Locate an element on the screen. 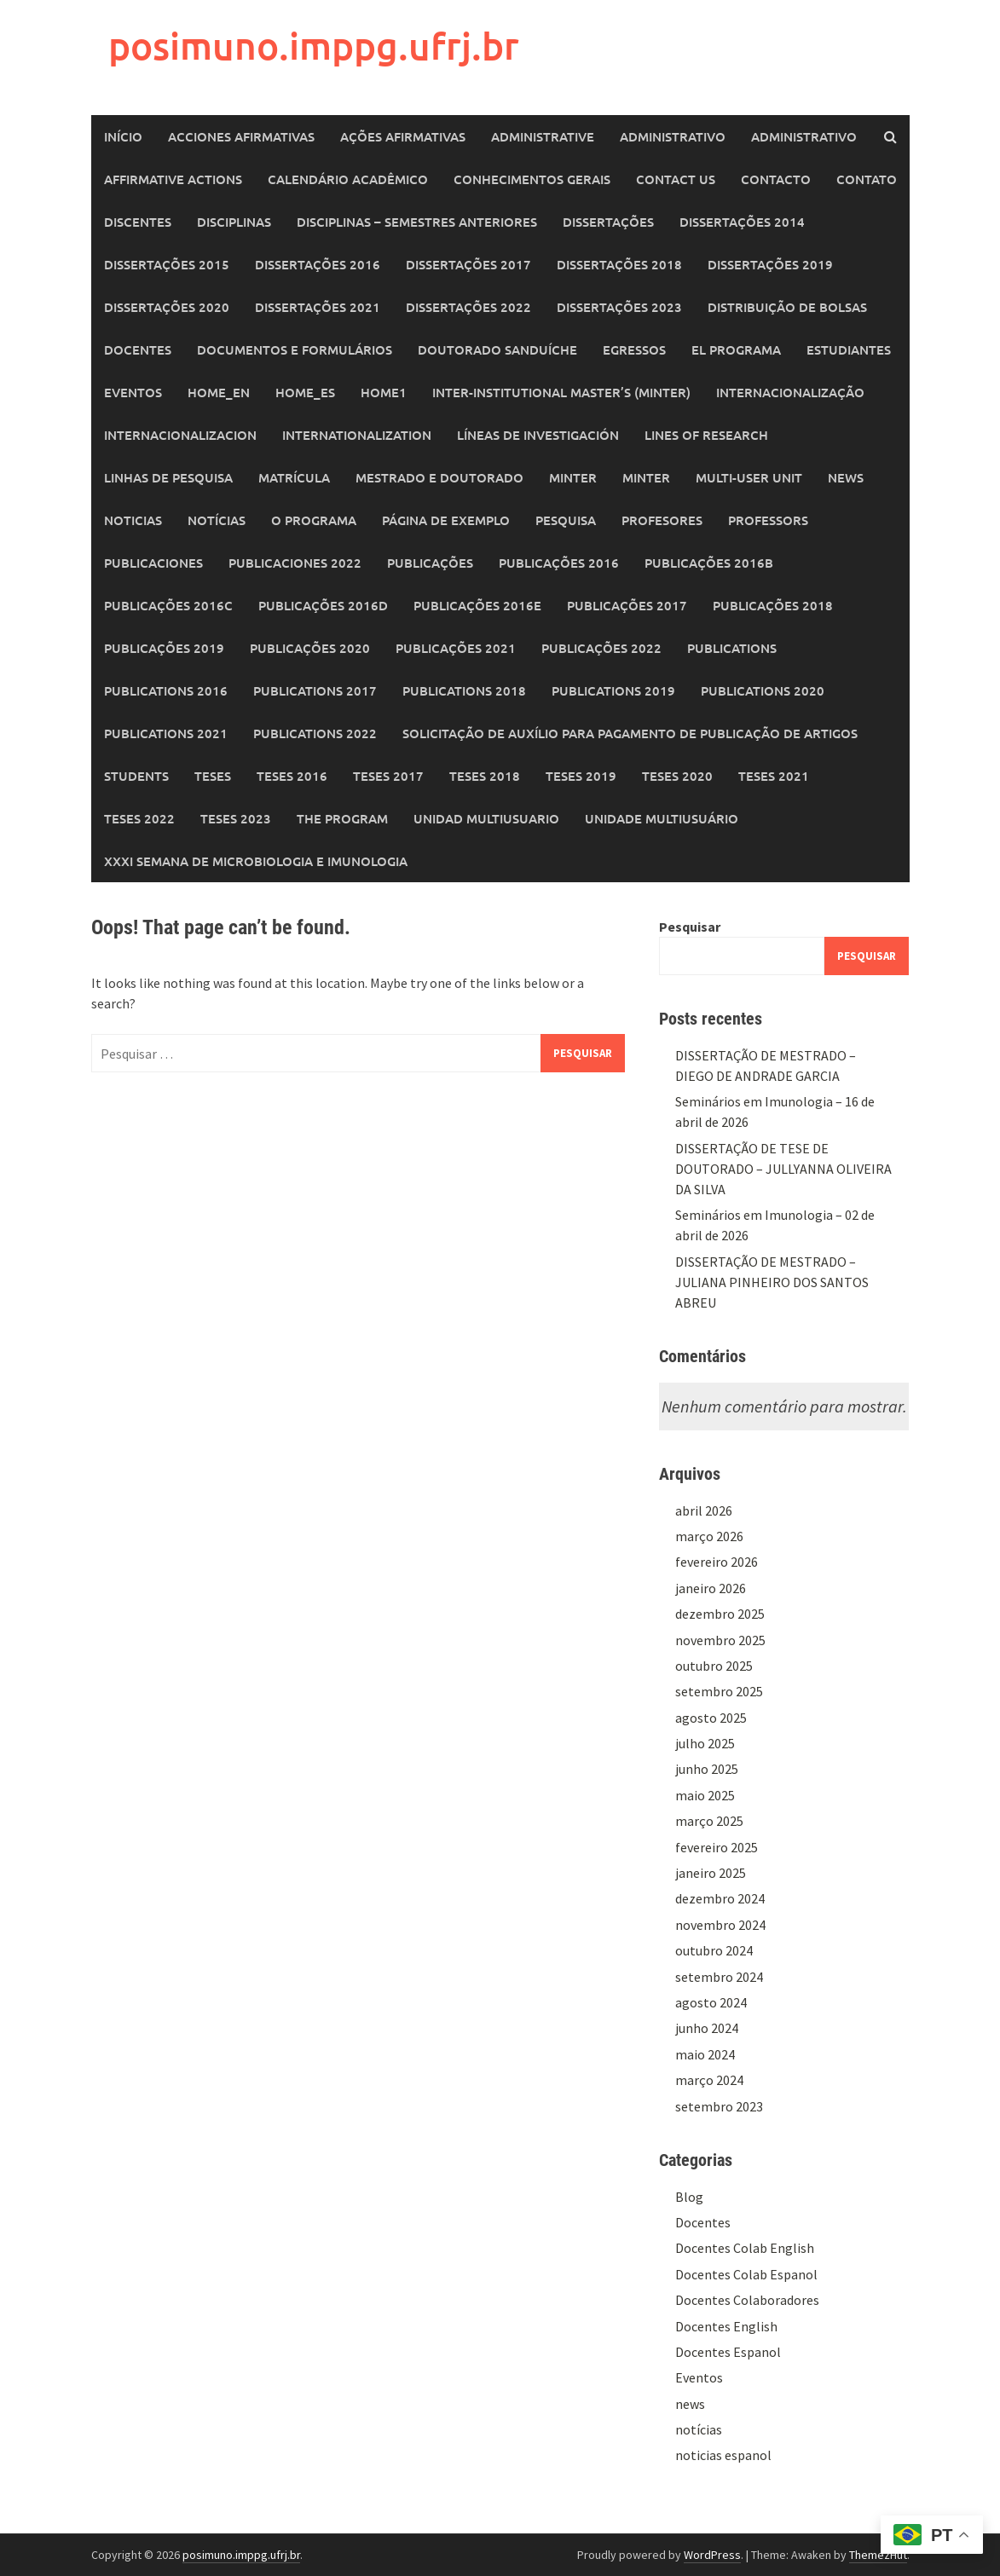  Dissertações 2016 is located at coordinates (317, 264).